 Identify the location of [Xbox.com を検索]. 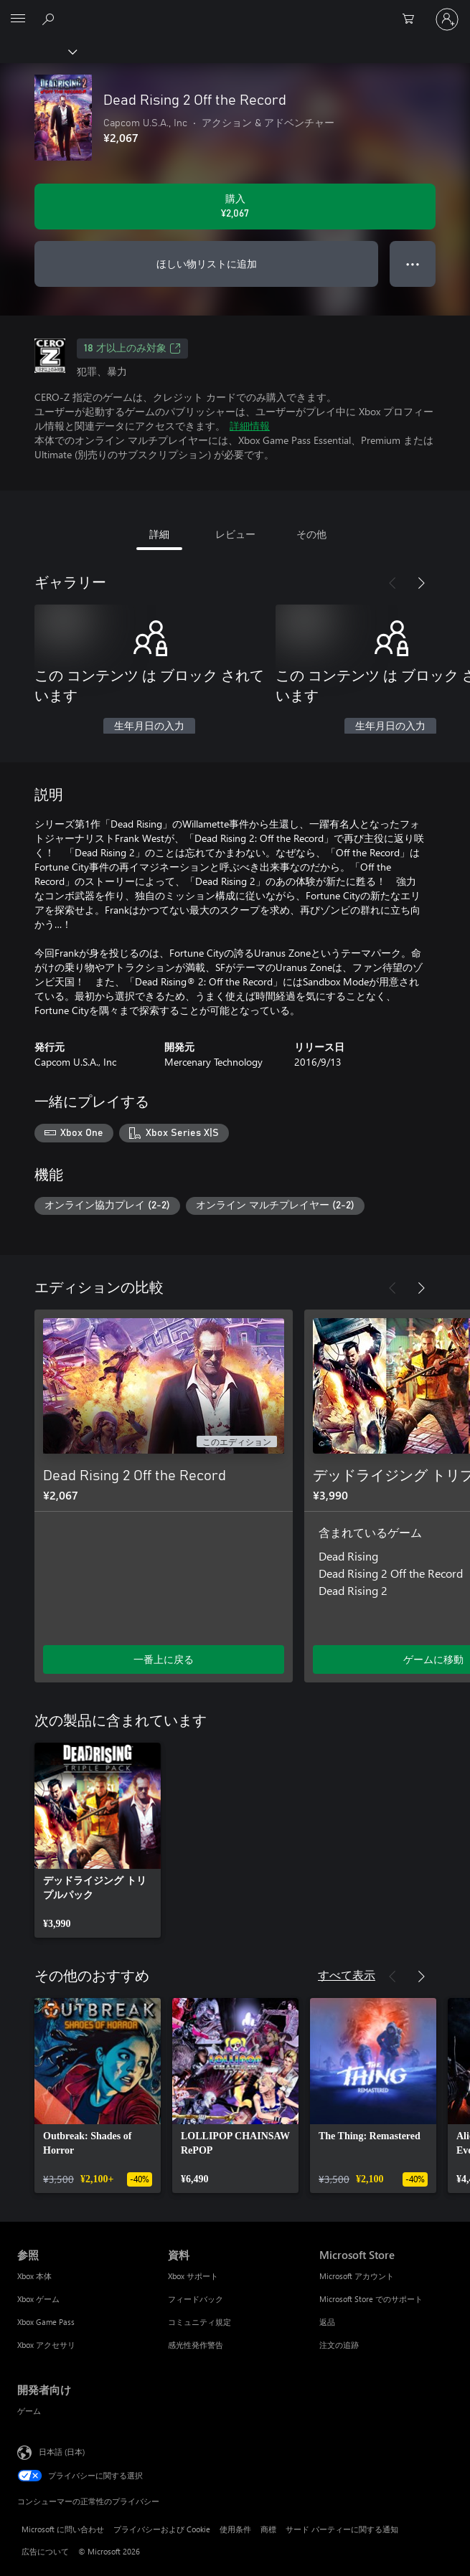
(50, 18).